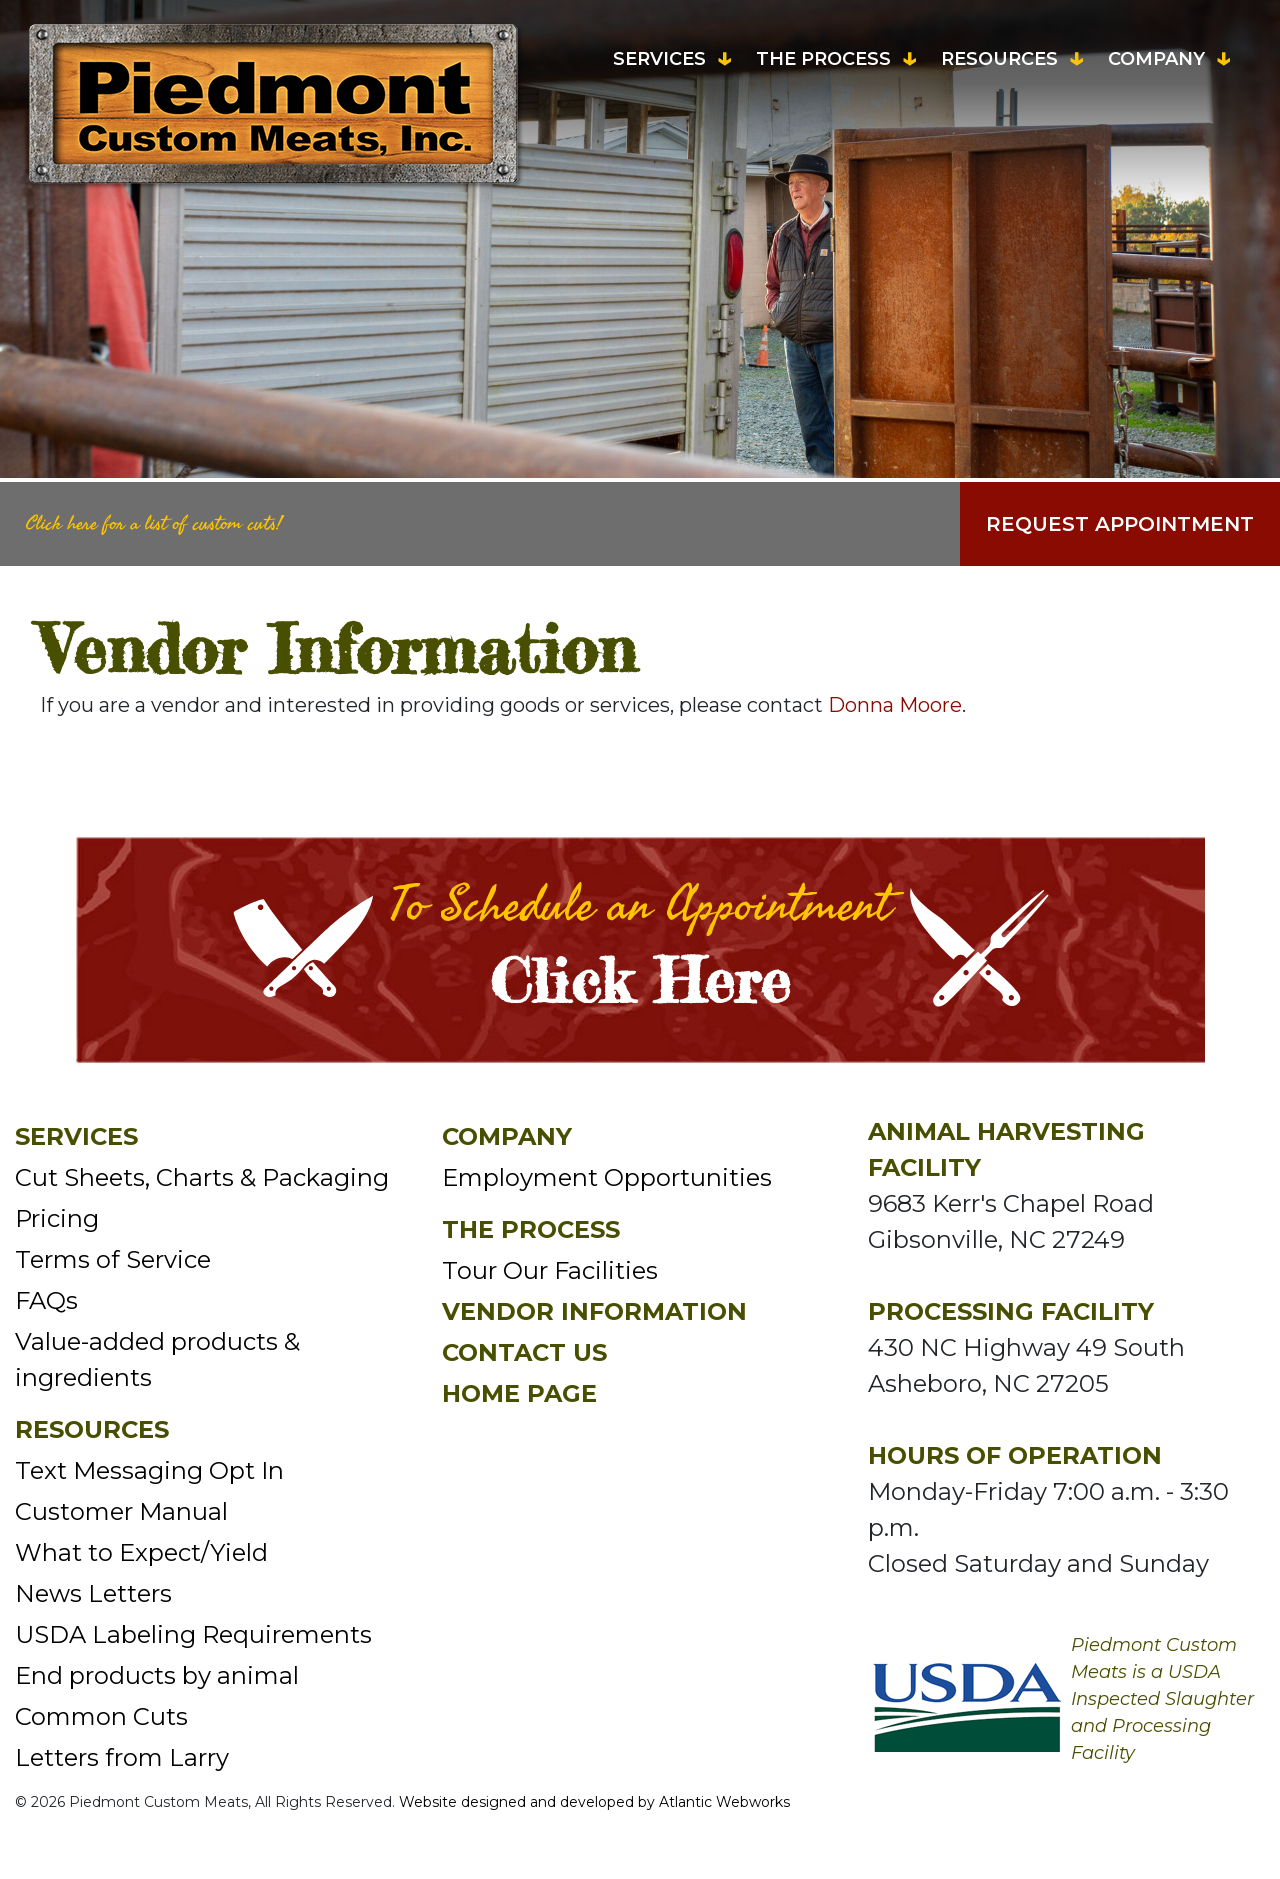  Describe the element at coordinates (524, 1352) in the screenshot. I see `Contact Us` at that location.